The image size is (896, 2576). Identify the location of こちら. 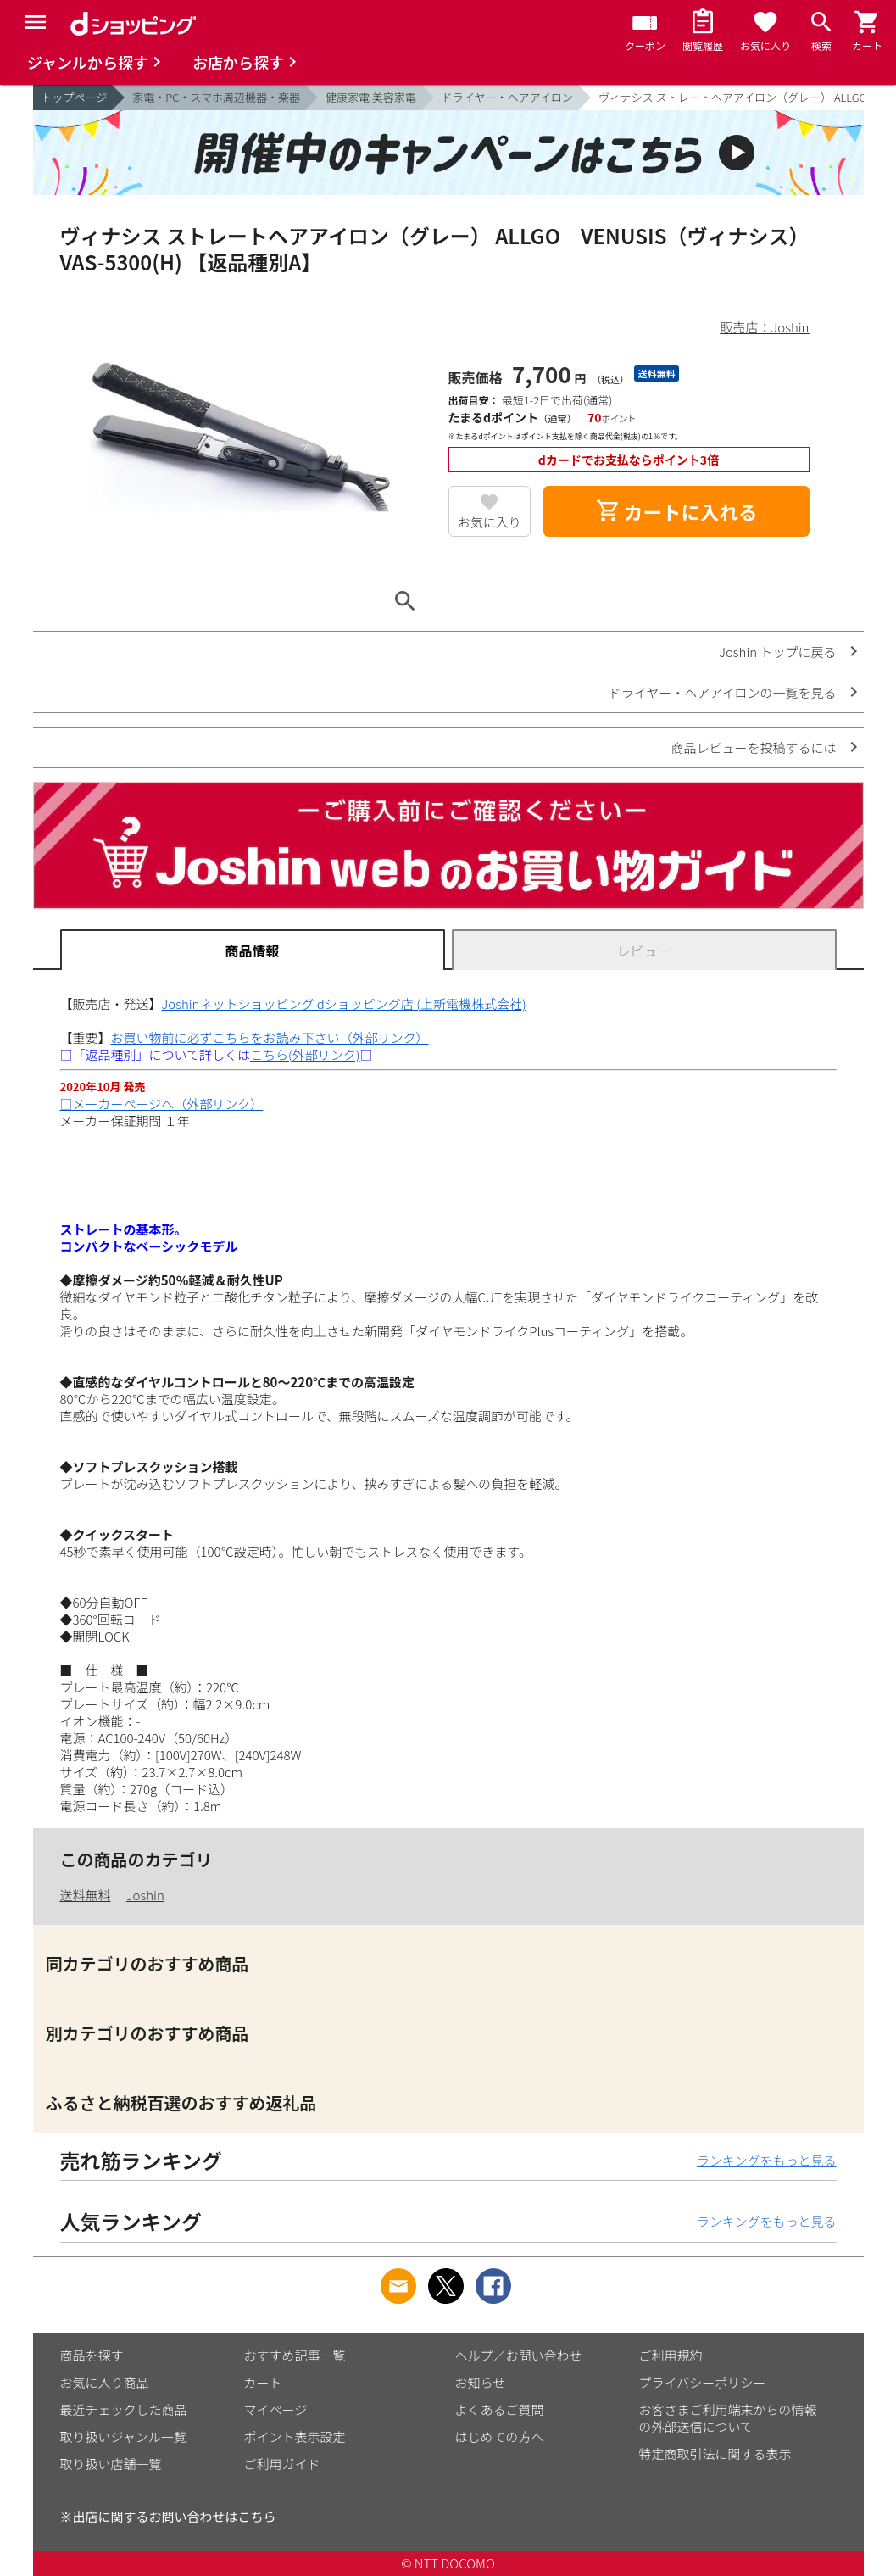
(257, 2516).